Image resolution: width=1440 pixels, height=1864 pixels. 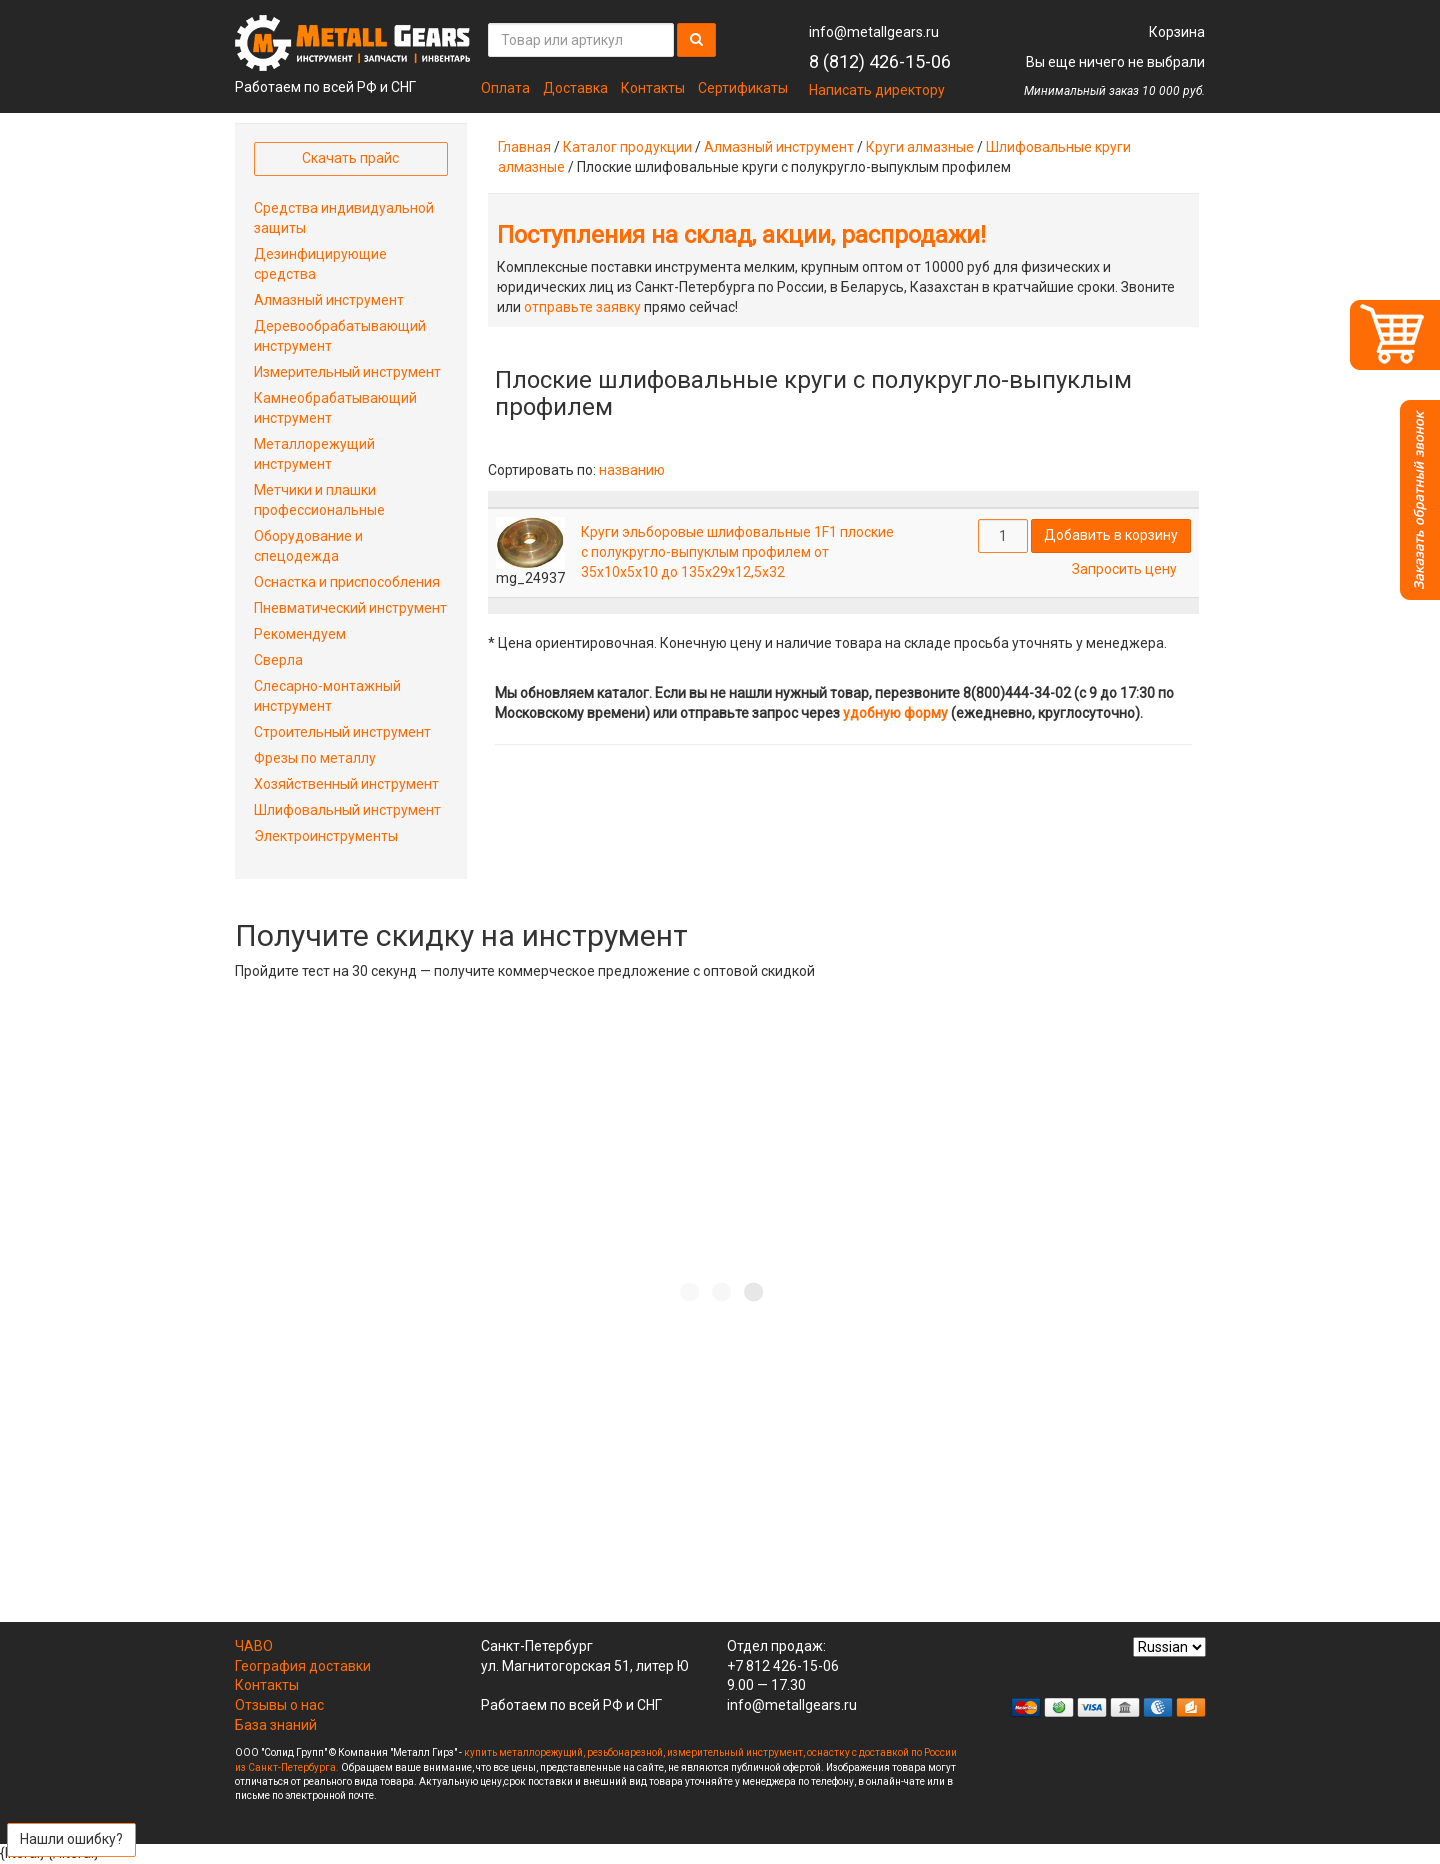 I want to click on Написать директору, so click(x=877, y=90).